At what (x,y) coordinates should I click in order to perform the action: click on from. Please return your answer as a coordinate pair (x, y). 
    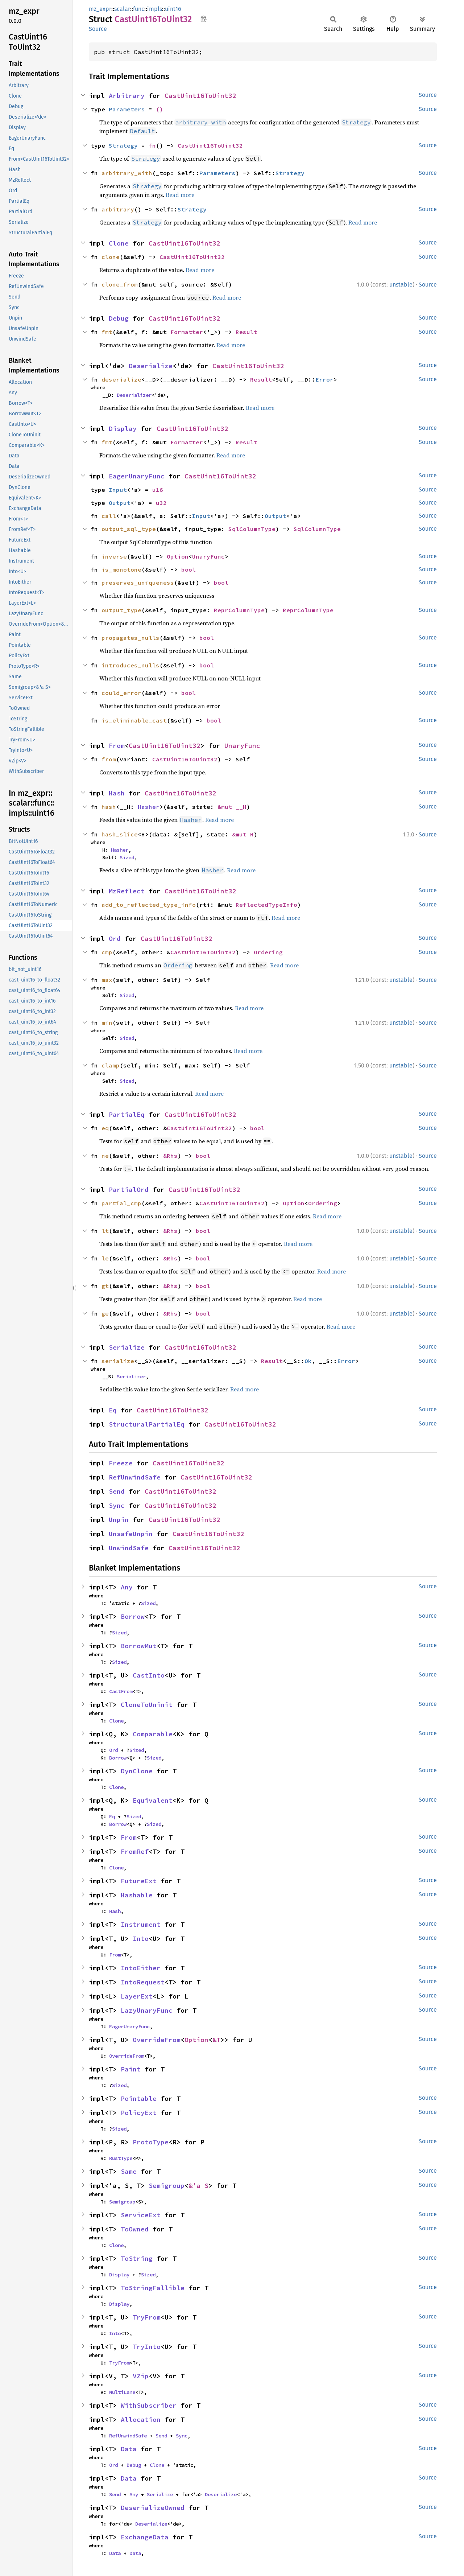
    Looking at the image, I should click on (109, 759).